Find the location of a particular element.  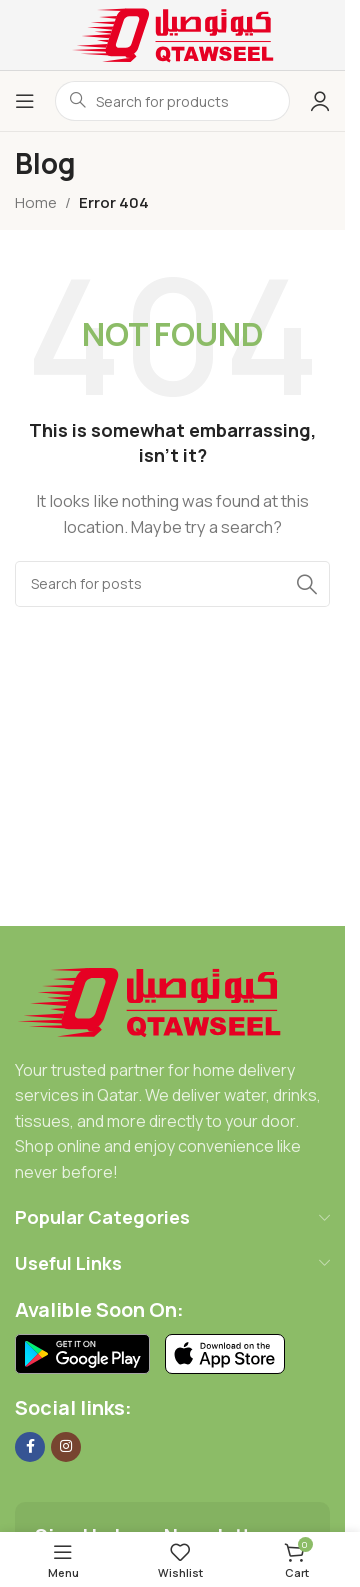

Home is located at coordinates (36, 202).